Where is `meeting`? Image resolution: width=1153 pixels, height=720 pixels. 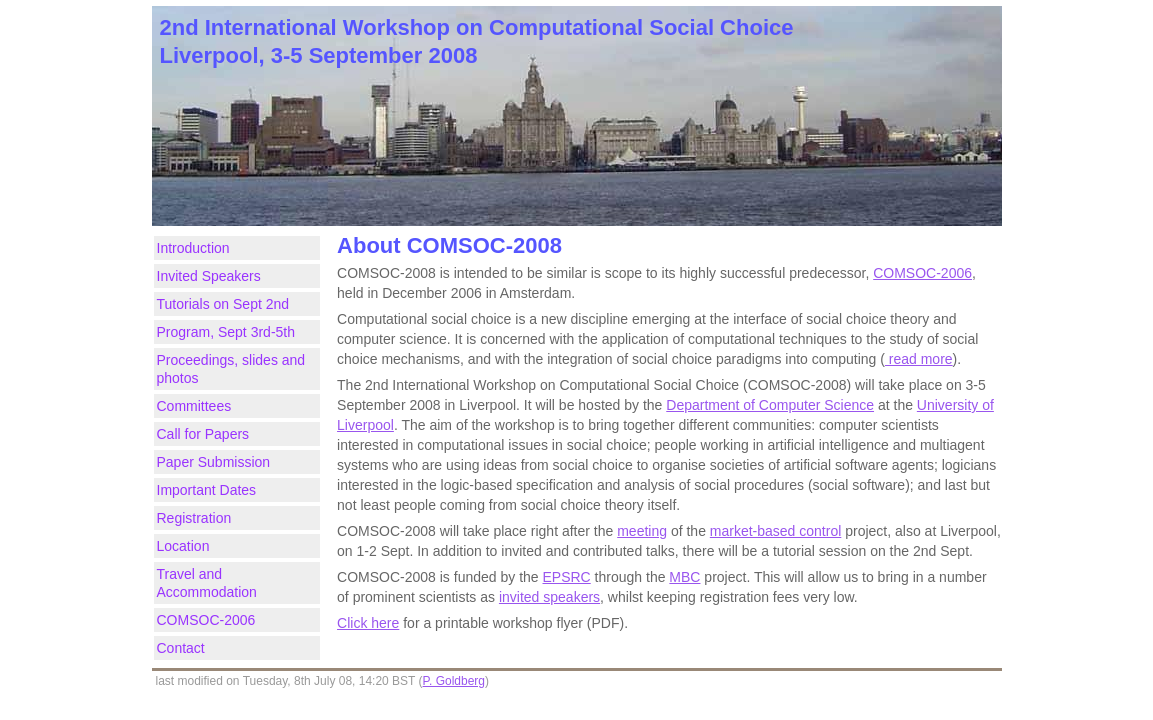
meeting is located at coordinates (642, 531).